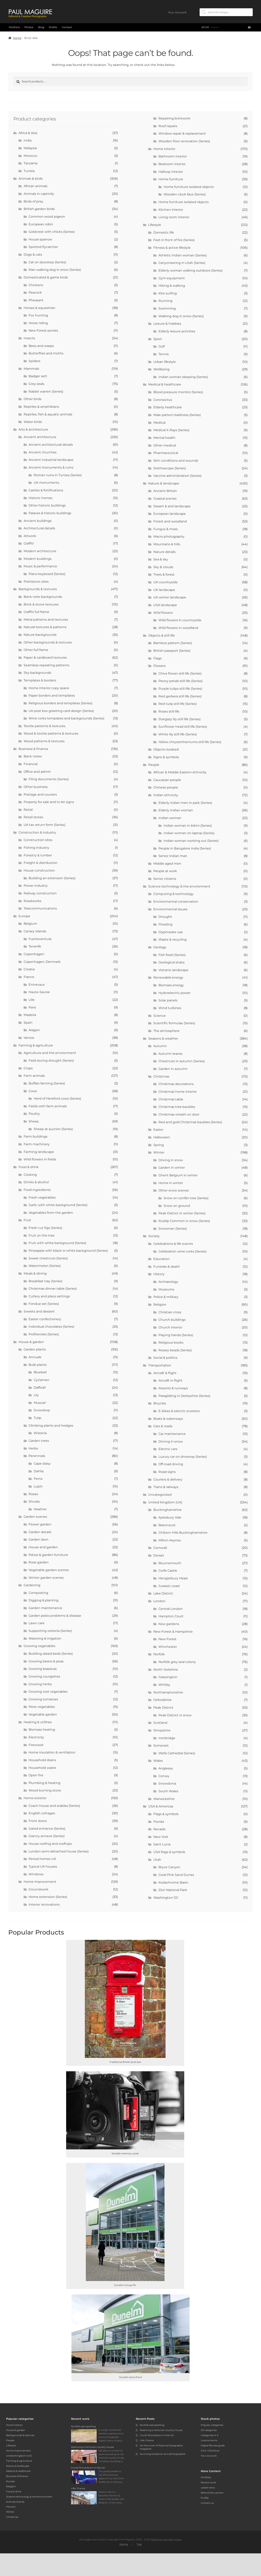 Image resolution: width=261 pixels, height=2576 pixels. What do you see at coordinates (40, 893) in the screenshot?
I see `Railway construction` at bounding box center [40, 893].